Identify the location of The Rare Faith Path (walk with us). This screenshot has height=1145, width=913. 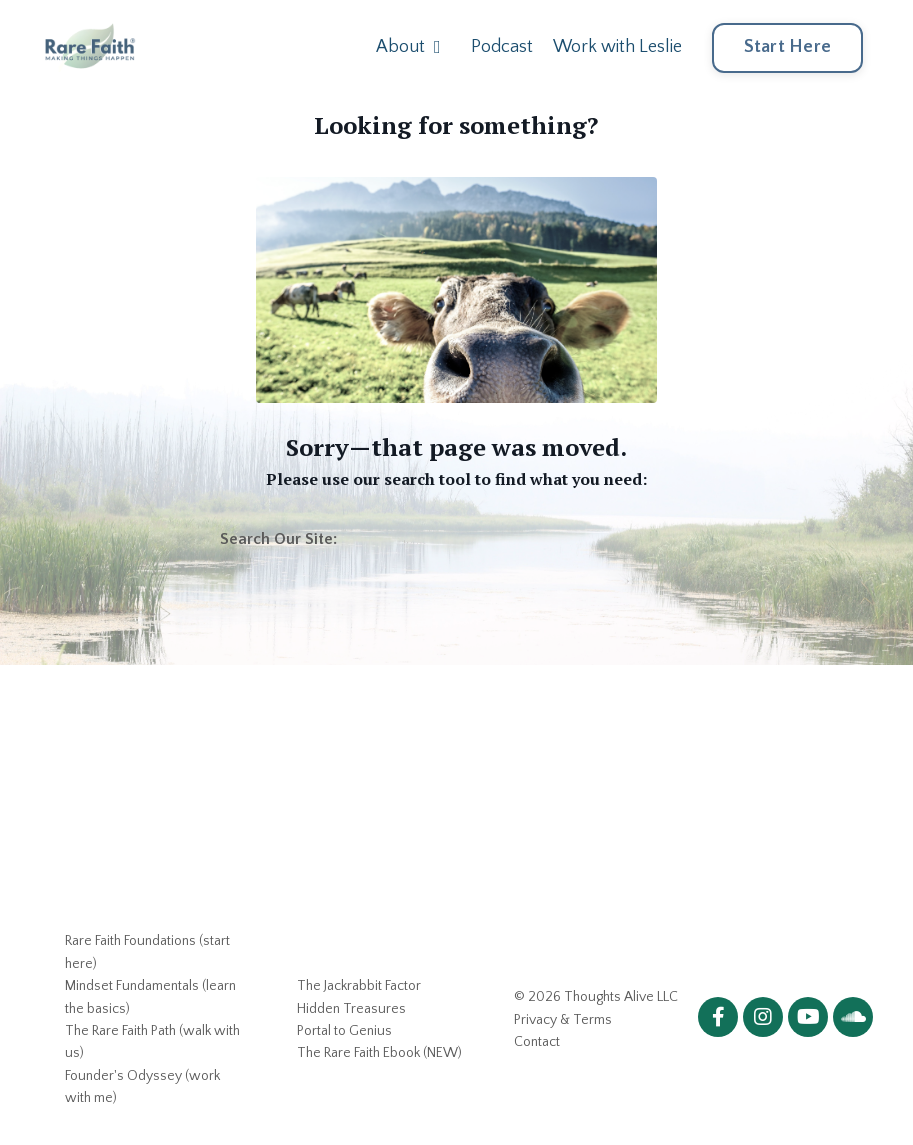
(152, 1042).